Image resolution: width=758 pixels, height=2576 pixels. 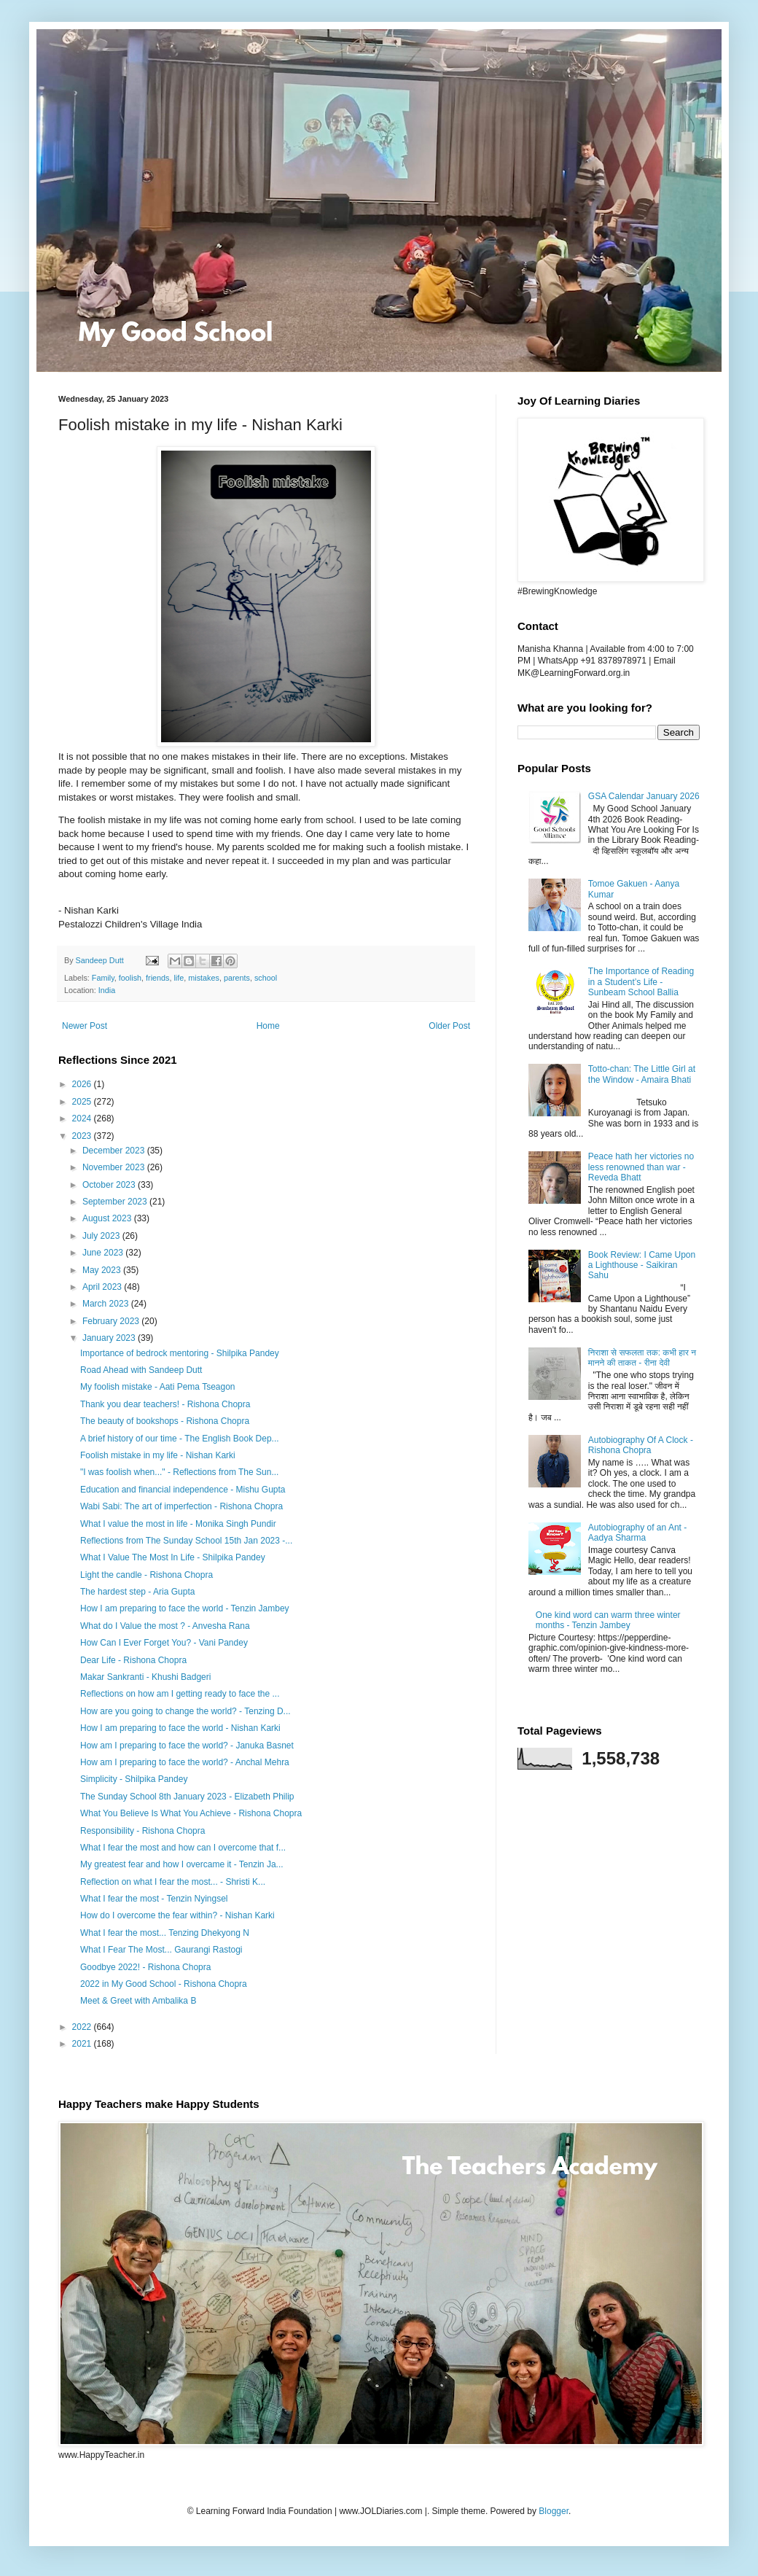 I want to click on Reflection on what I fear the most... - Shristi K..., so click(x=172, y=1882).